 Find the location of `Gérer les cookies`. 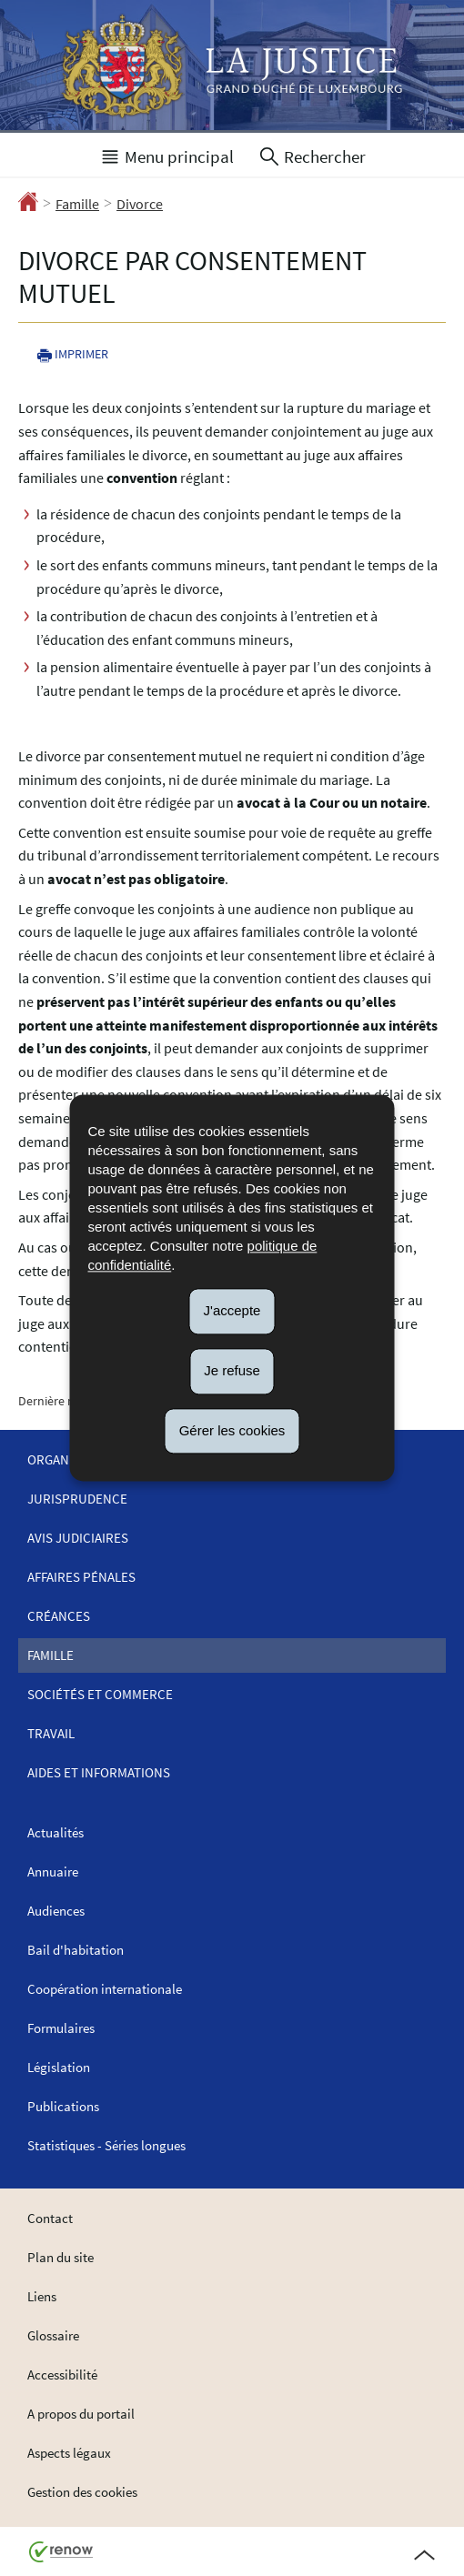

Gérer les cookies is located at coordinates (232, 1430).